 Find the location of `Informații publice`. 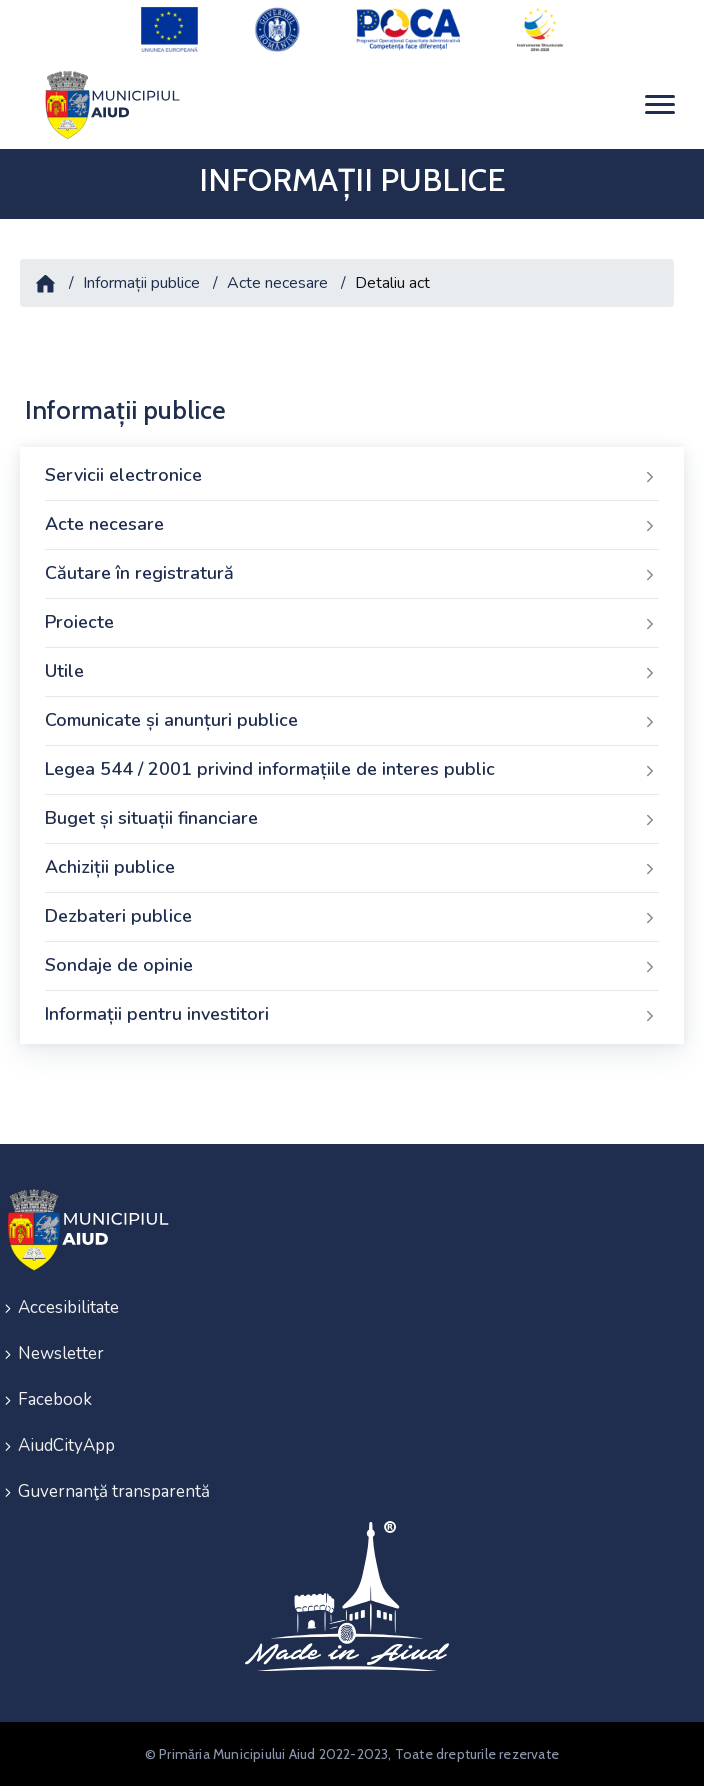

Informații publice is located at coordinates (141, 283).